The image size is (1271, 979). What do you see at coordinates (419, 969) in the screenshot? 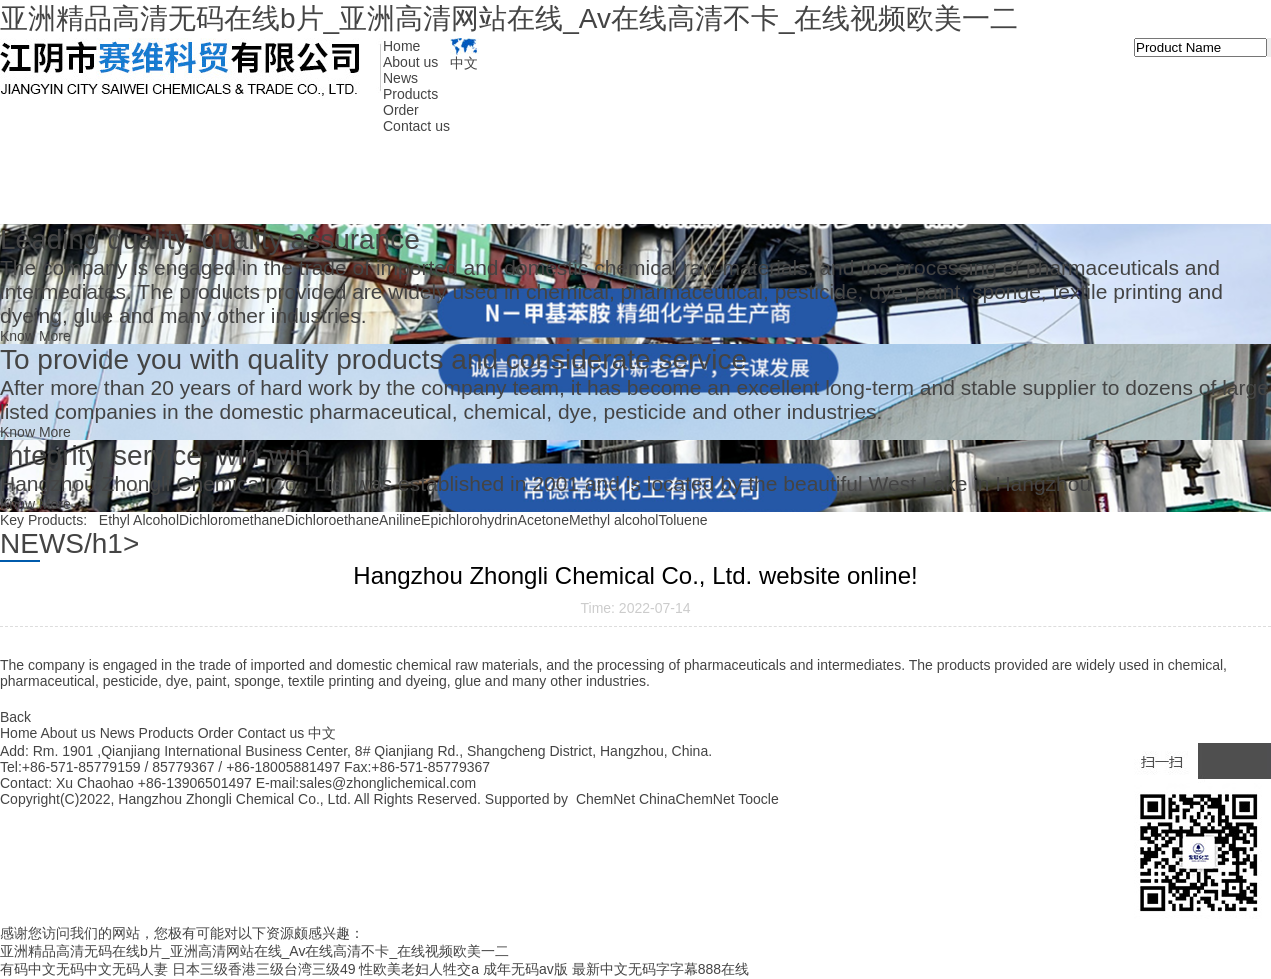
I see `性欧美老妇人牲交a` at bounding box center [419, 969].